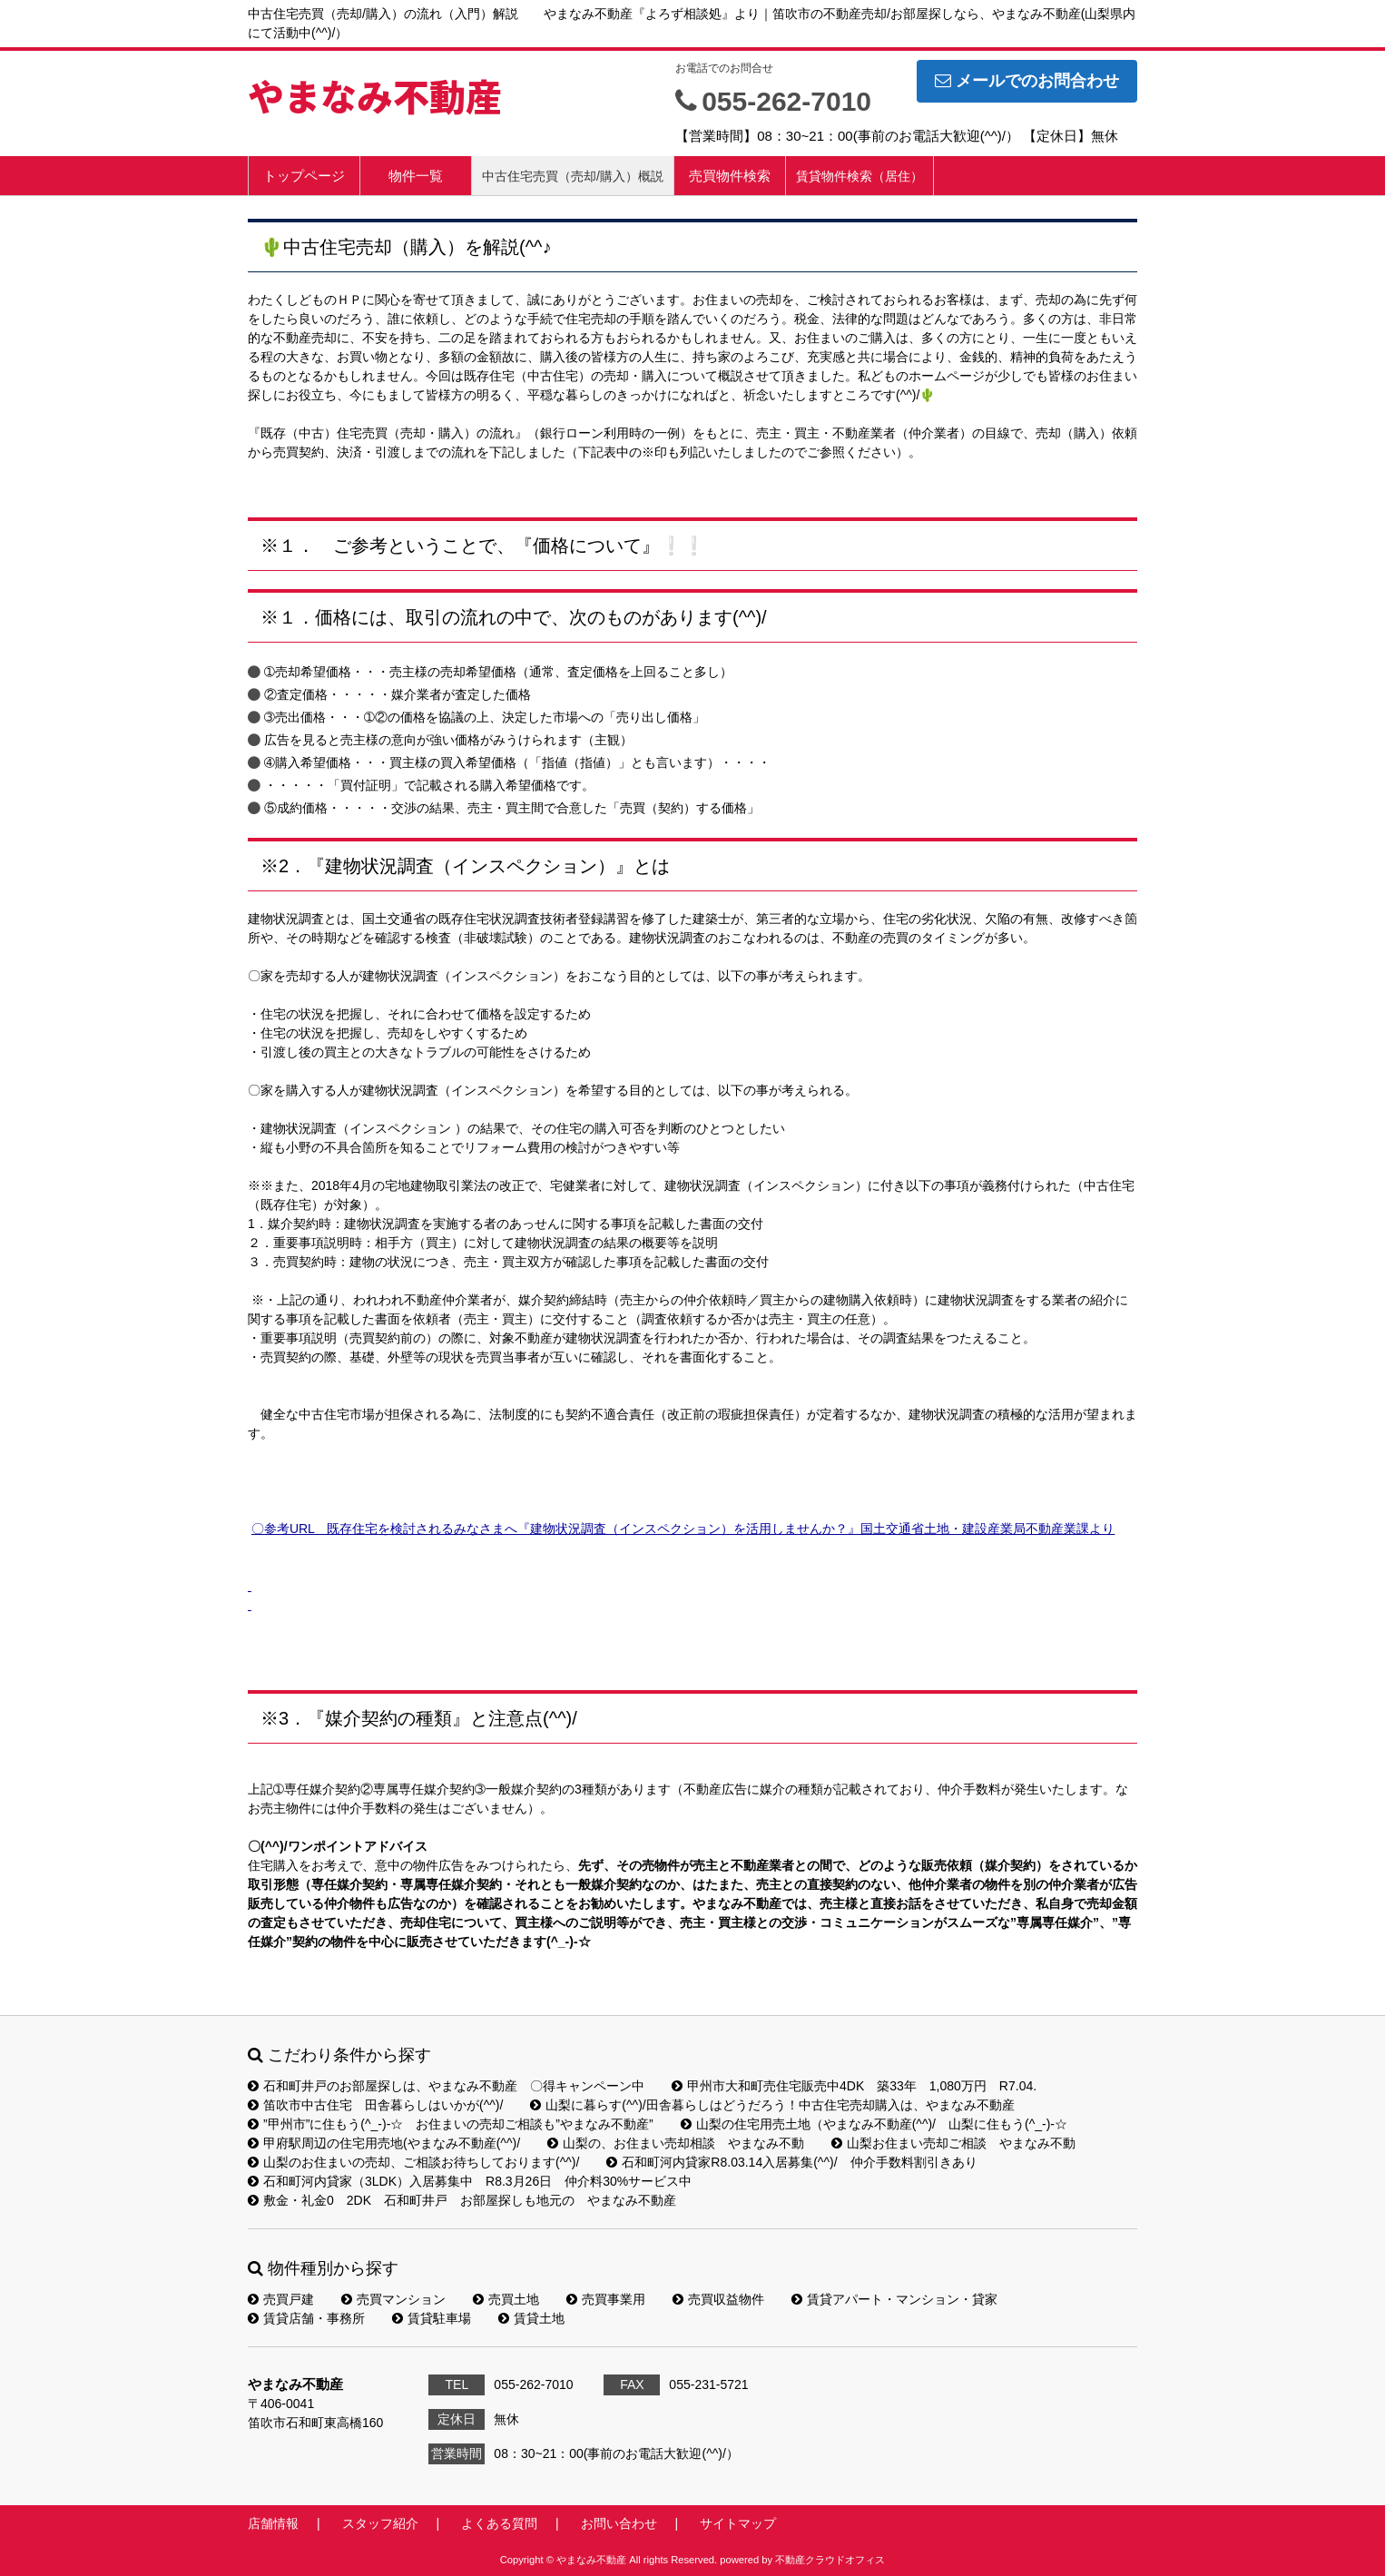 The image size is (1385, 2576). I want to click on 賃貸物件検索（居住）, so click(859, 176).